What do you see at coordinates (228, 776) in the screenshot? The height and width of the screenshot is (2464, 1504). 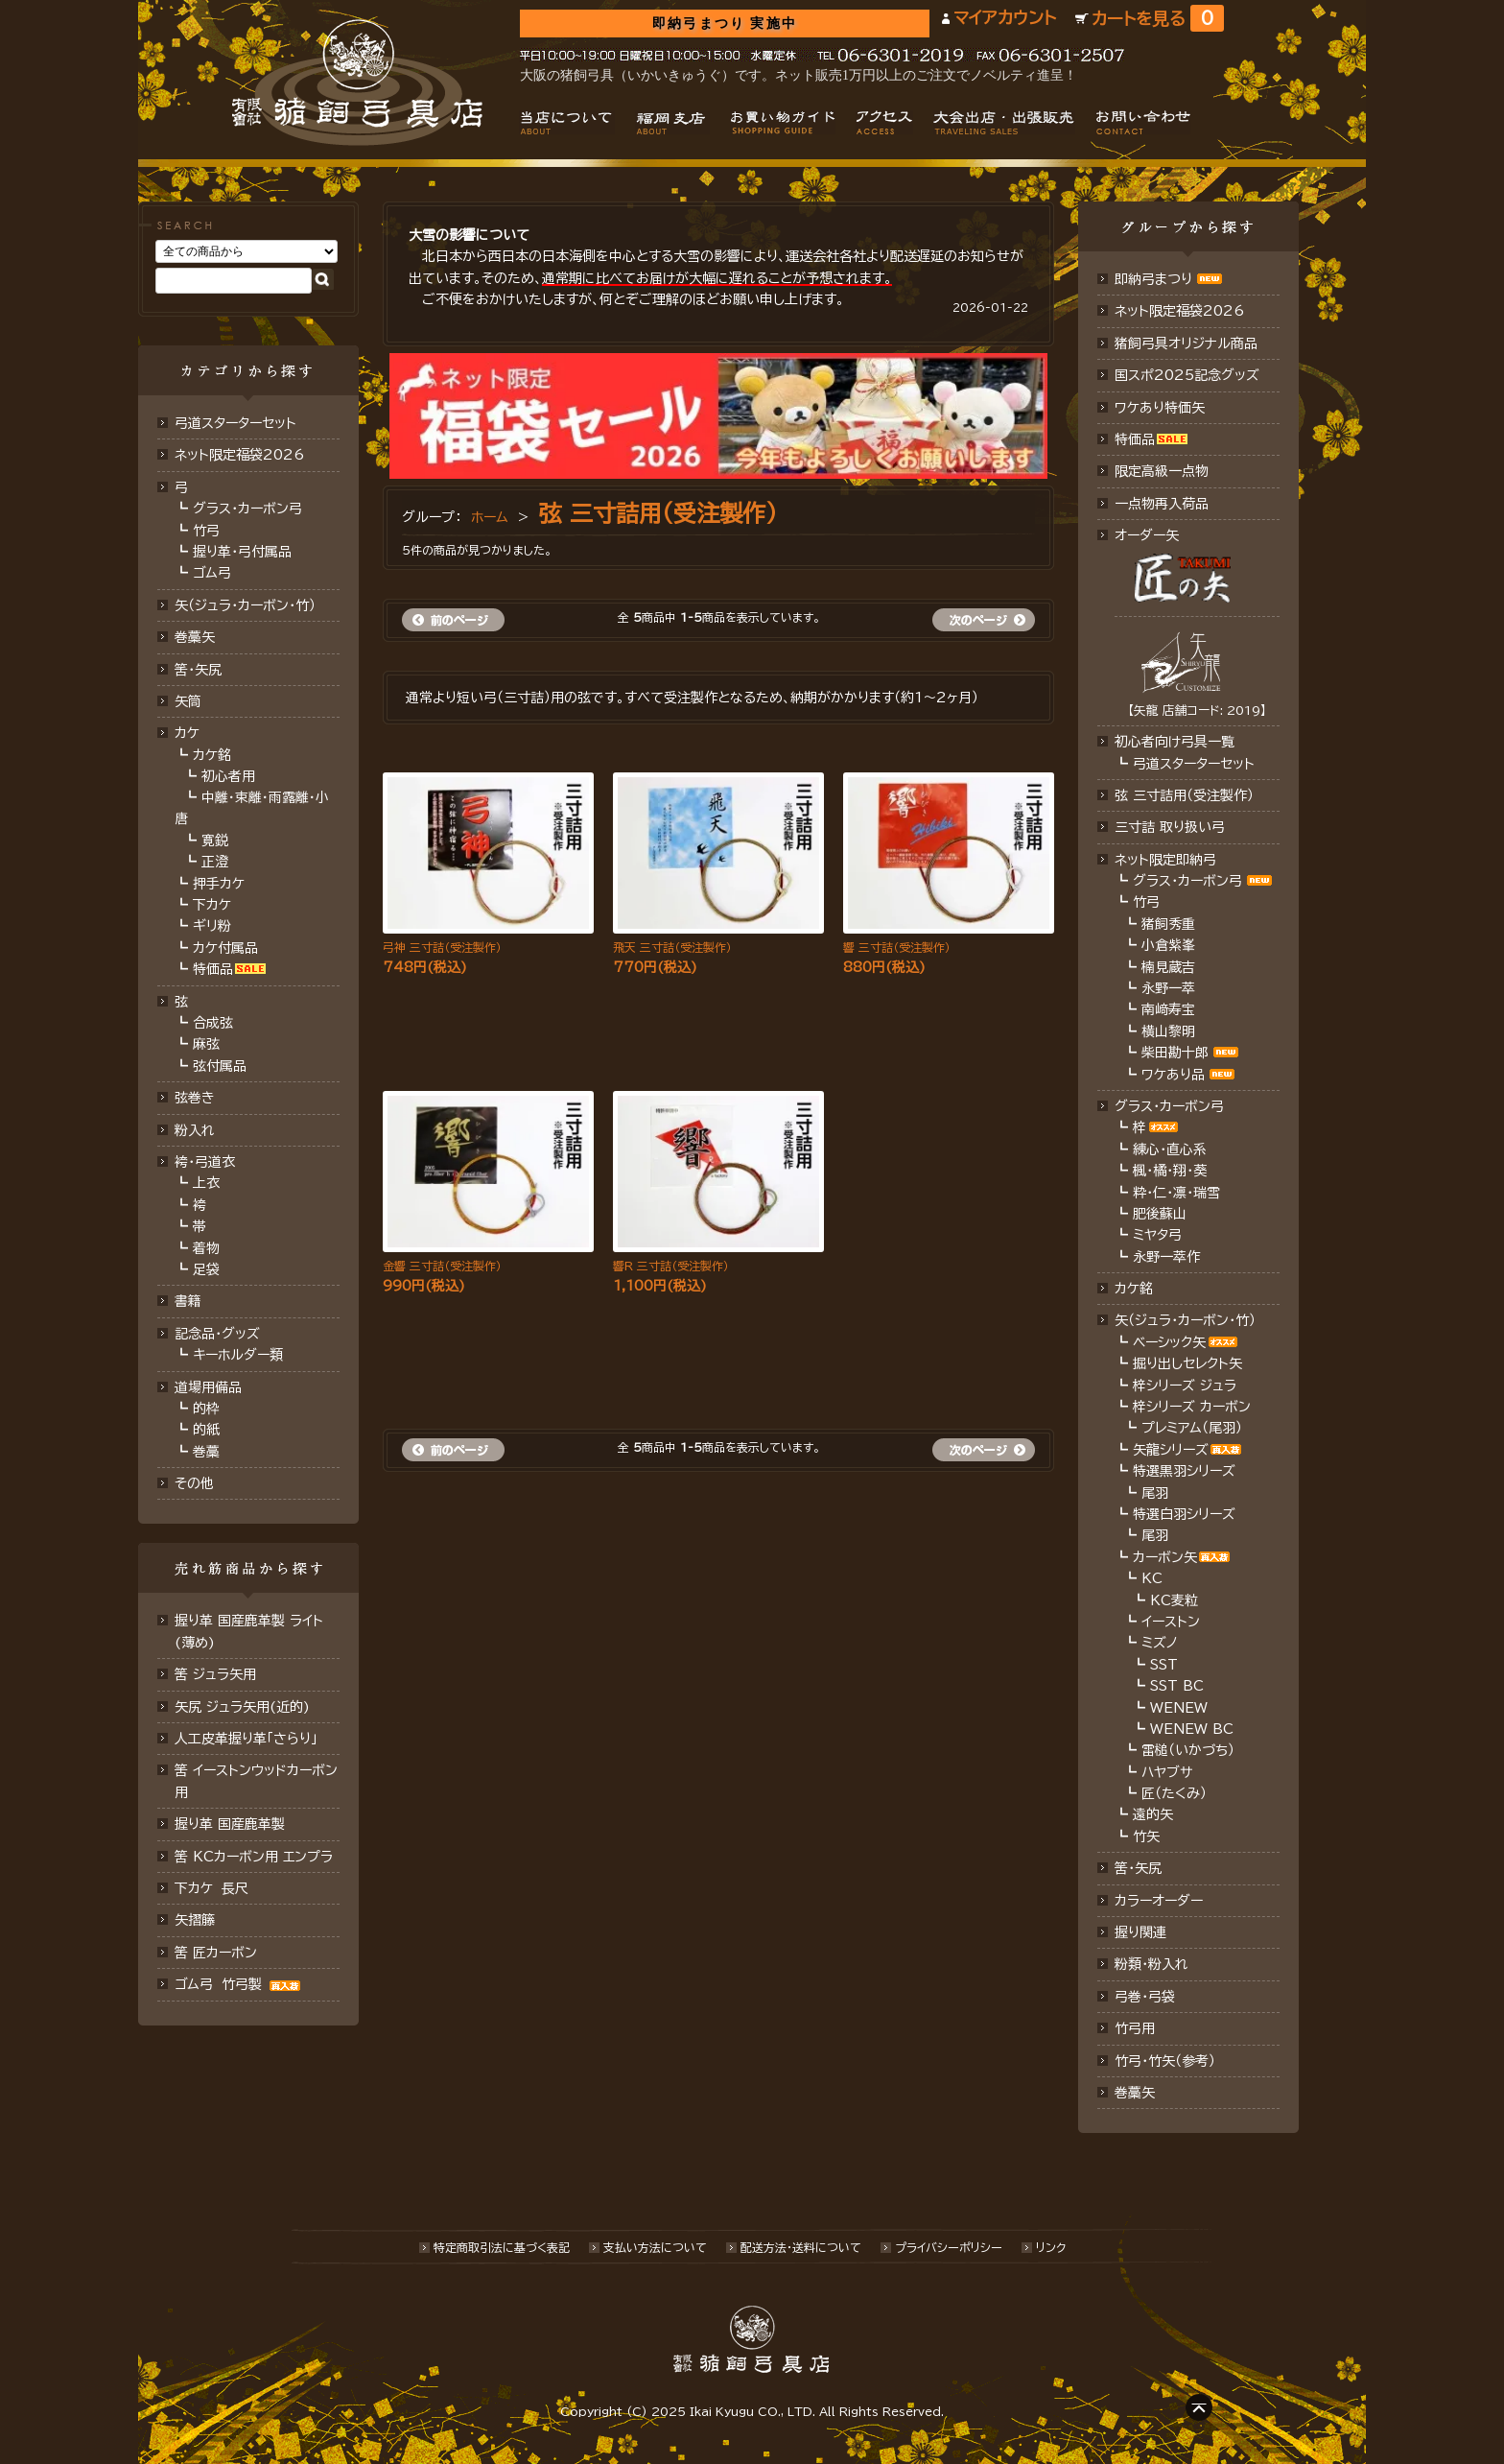 I see `初心者用` at bounding box center [228, 776].